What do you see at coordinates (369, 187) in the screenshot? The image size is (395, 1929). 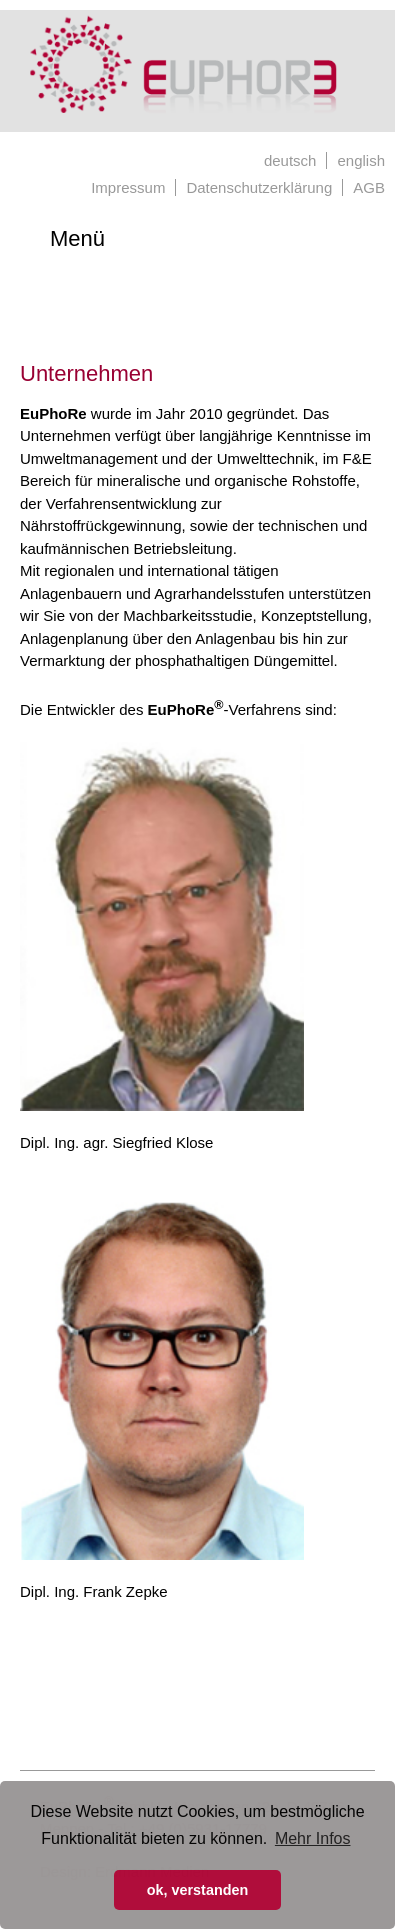 I see `AGB` at bounding box center [369, 187].